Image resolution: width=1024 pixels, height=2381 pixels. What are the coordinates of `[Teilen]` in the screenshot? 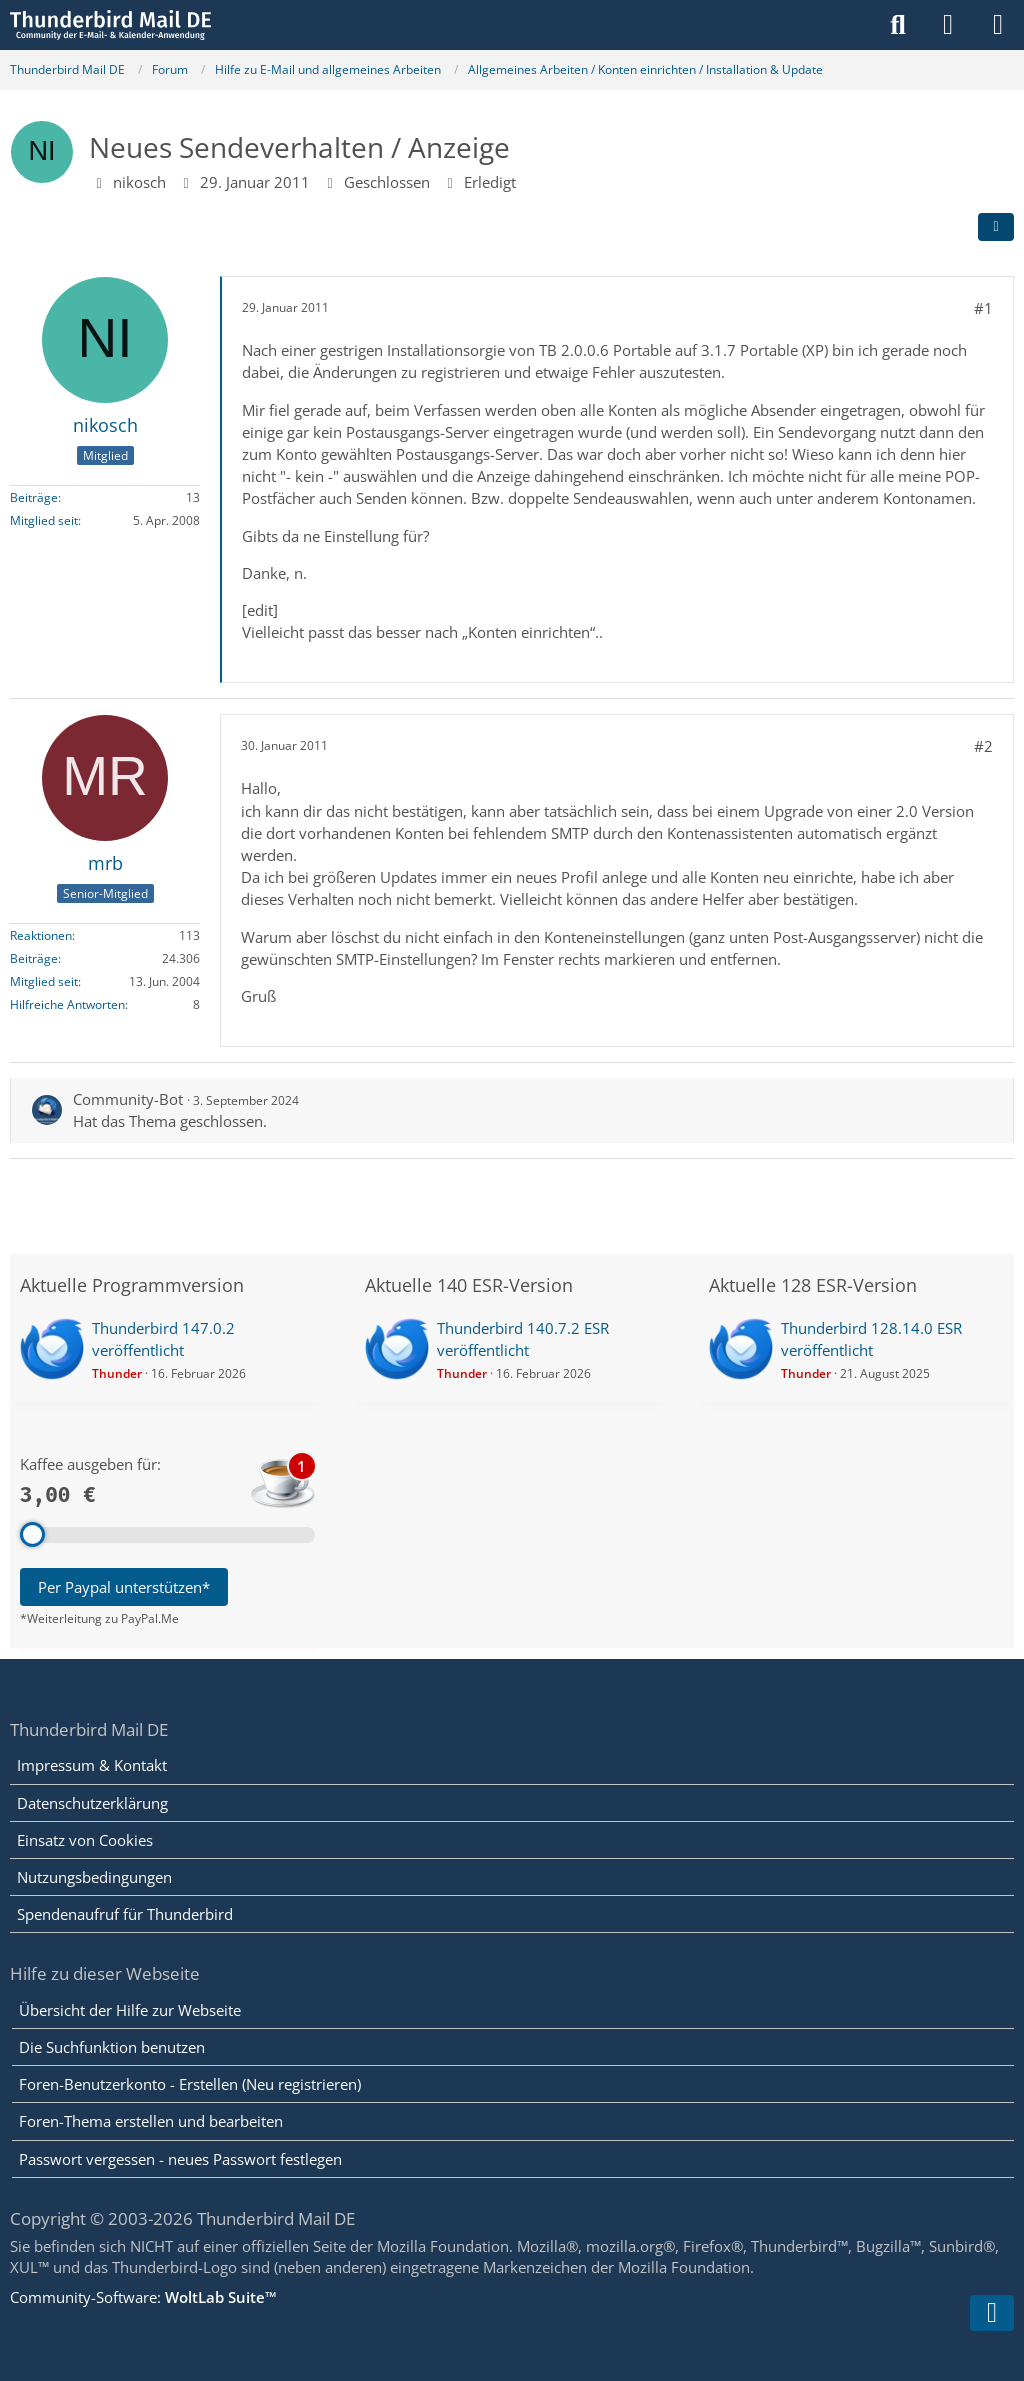 It's located at (996, 227).